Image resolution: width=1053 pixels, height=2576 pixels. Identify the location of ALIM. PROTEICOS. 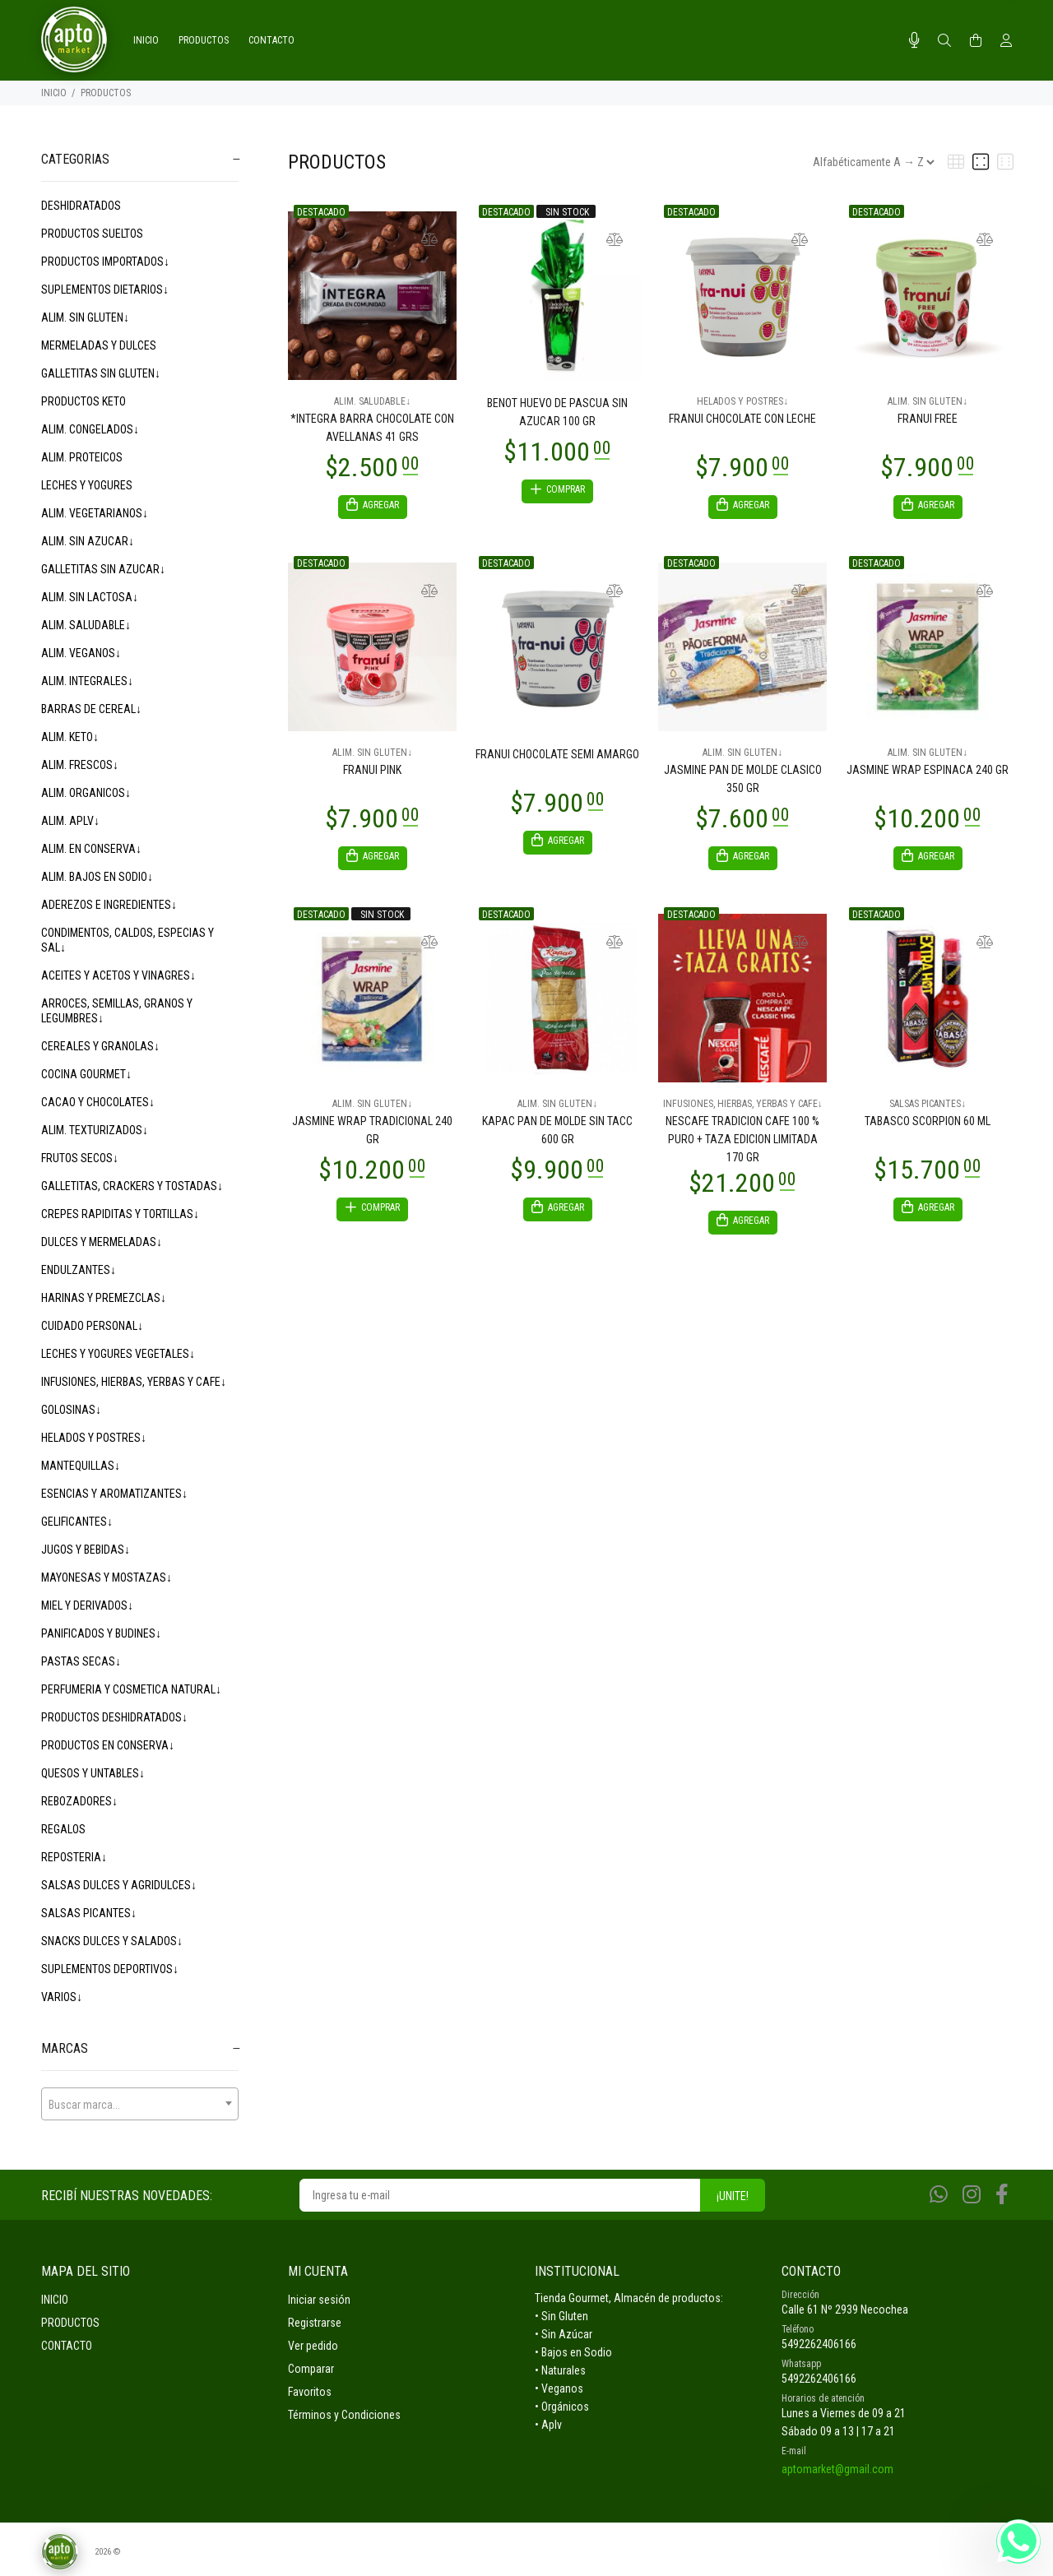
(82, 457).